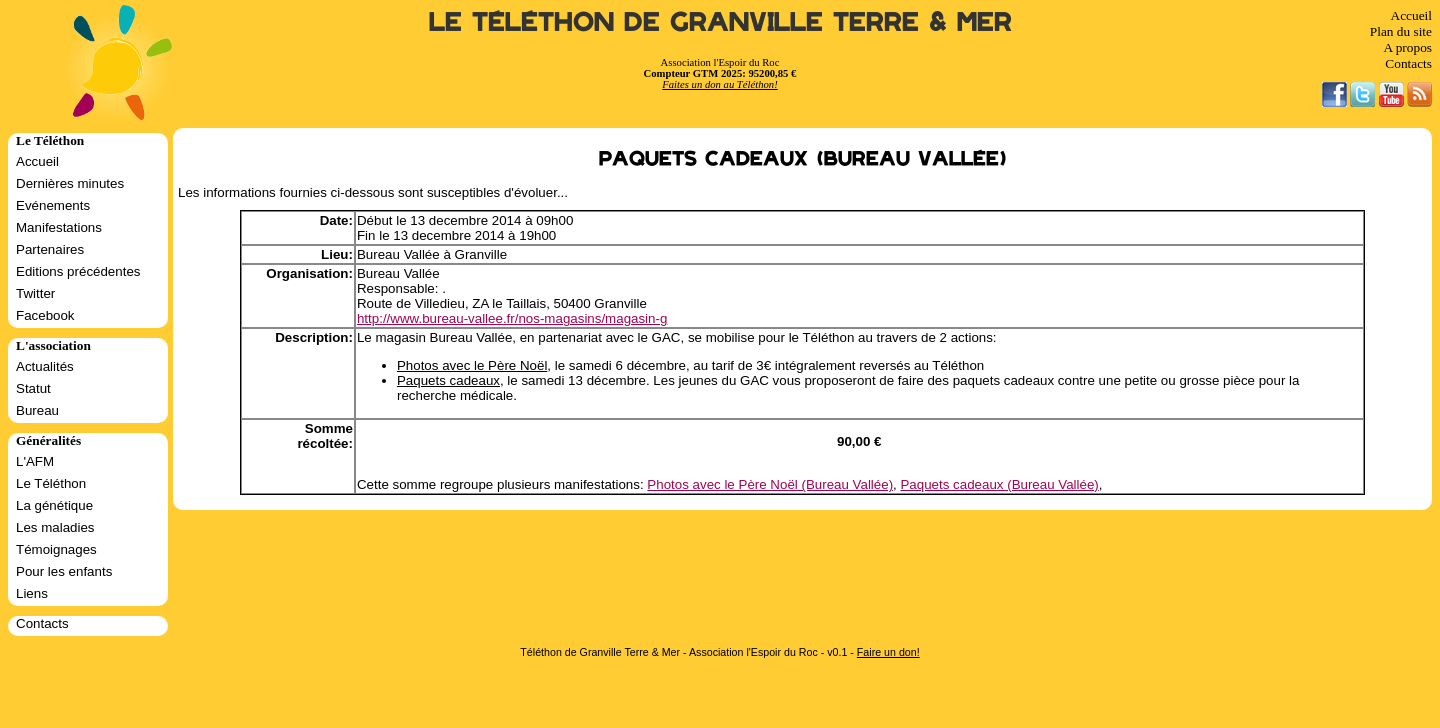  Describe the element at coordinates (64, 571) in the screenshot. I see `Pour les enfants` at that location.